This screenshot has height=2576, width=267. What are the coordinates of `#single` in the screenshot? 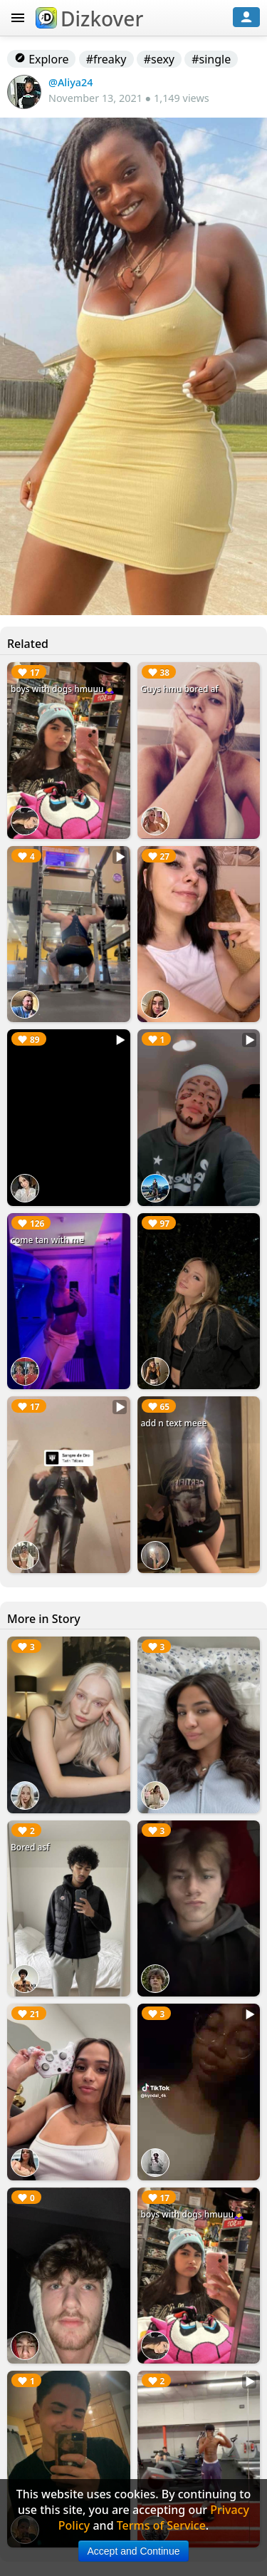 It's located at (211, 59).